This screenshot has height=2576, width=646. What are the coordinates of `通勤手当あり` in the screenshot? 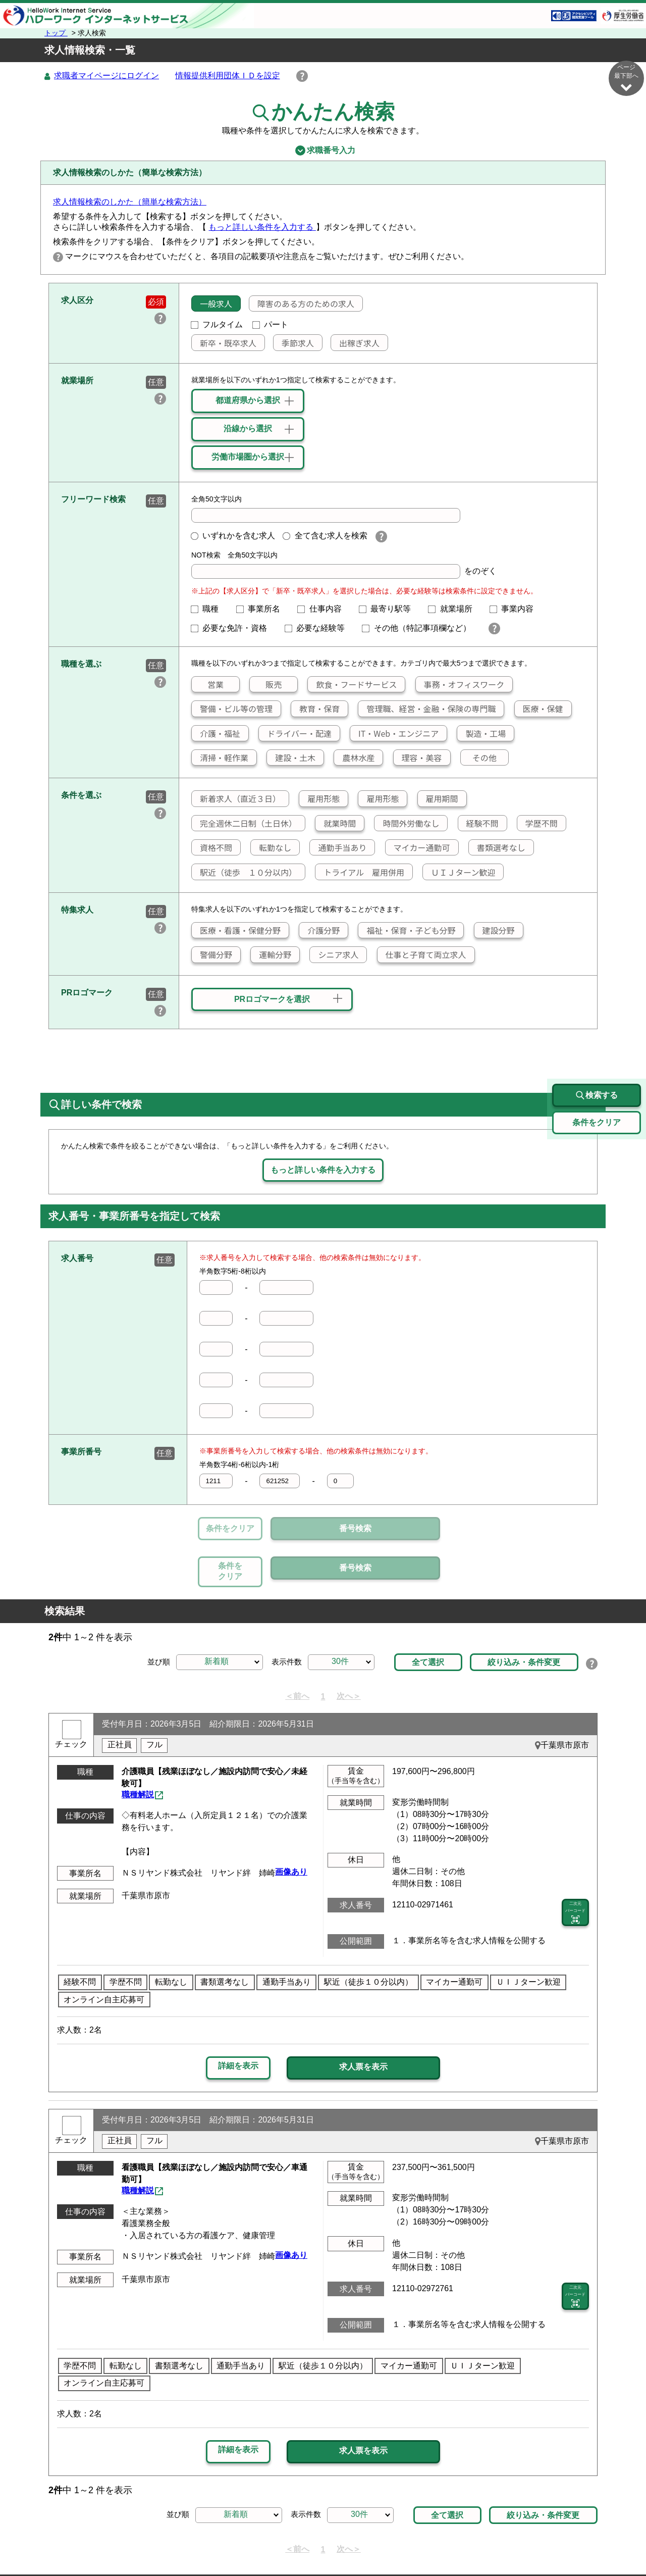 It's located at (338, 848).